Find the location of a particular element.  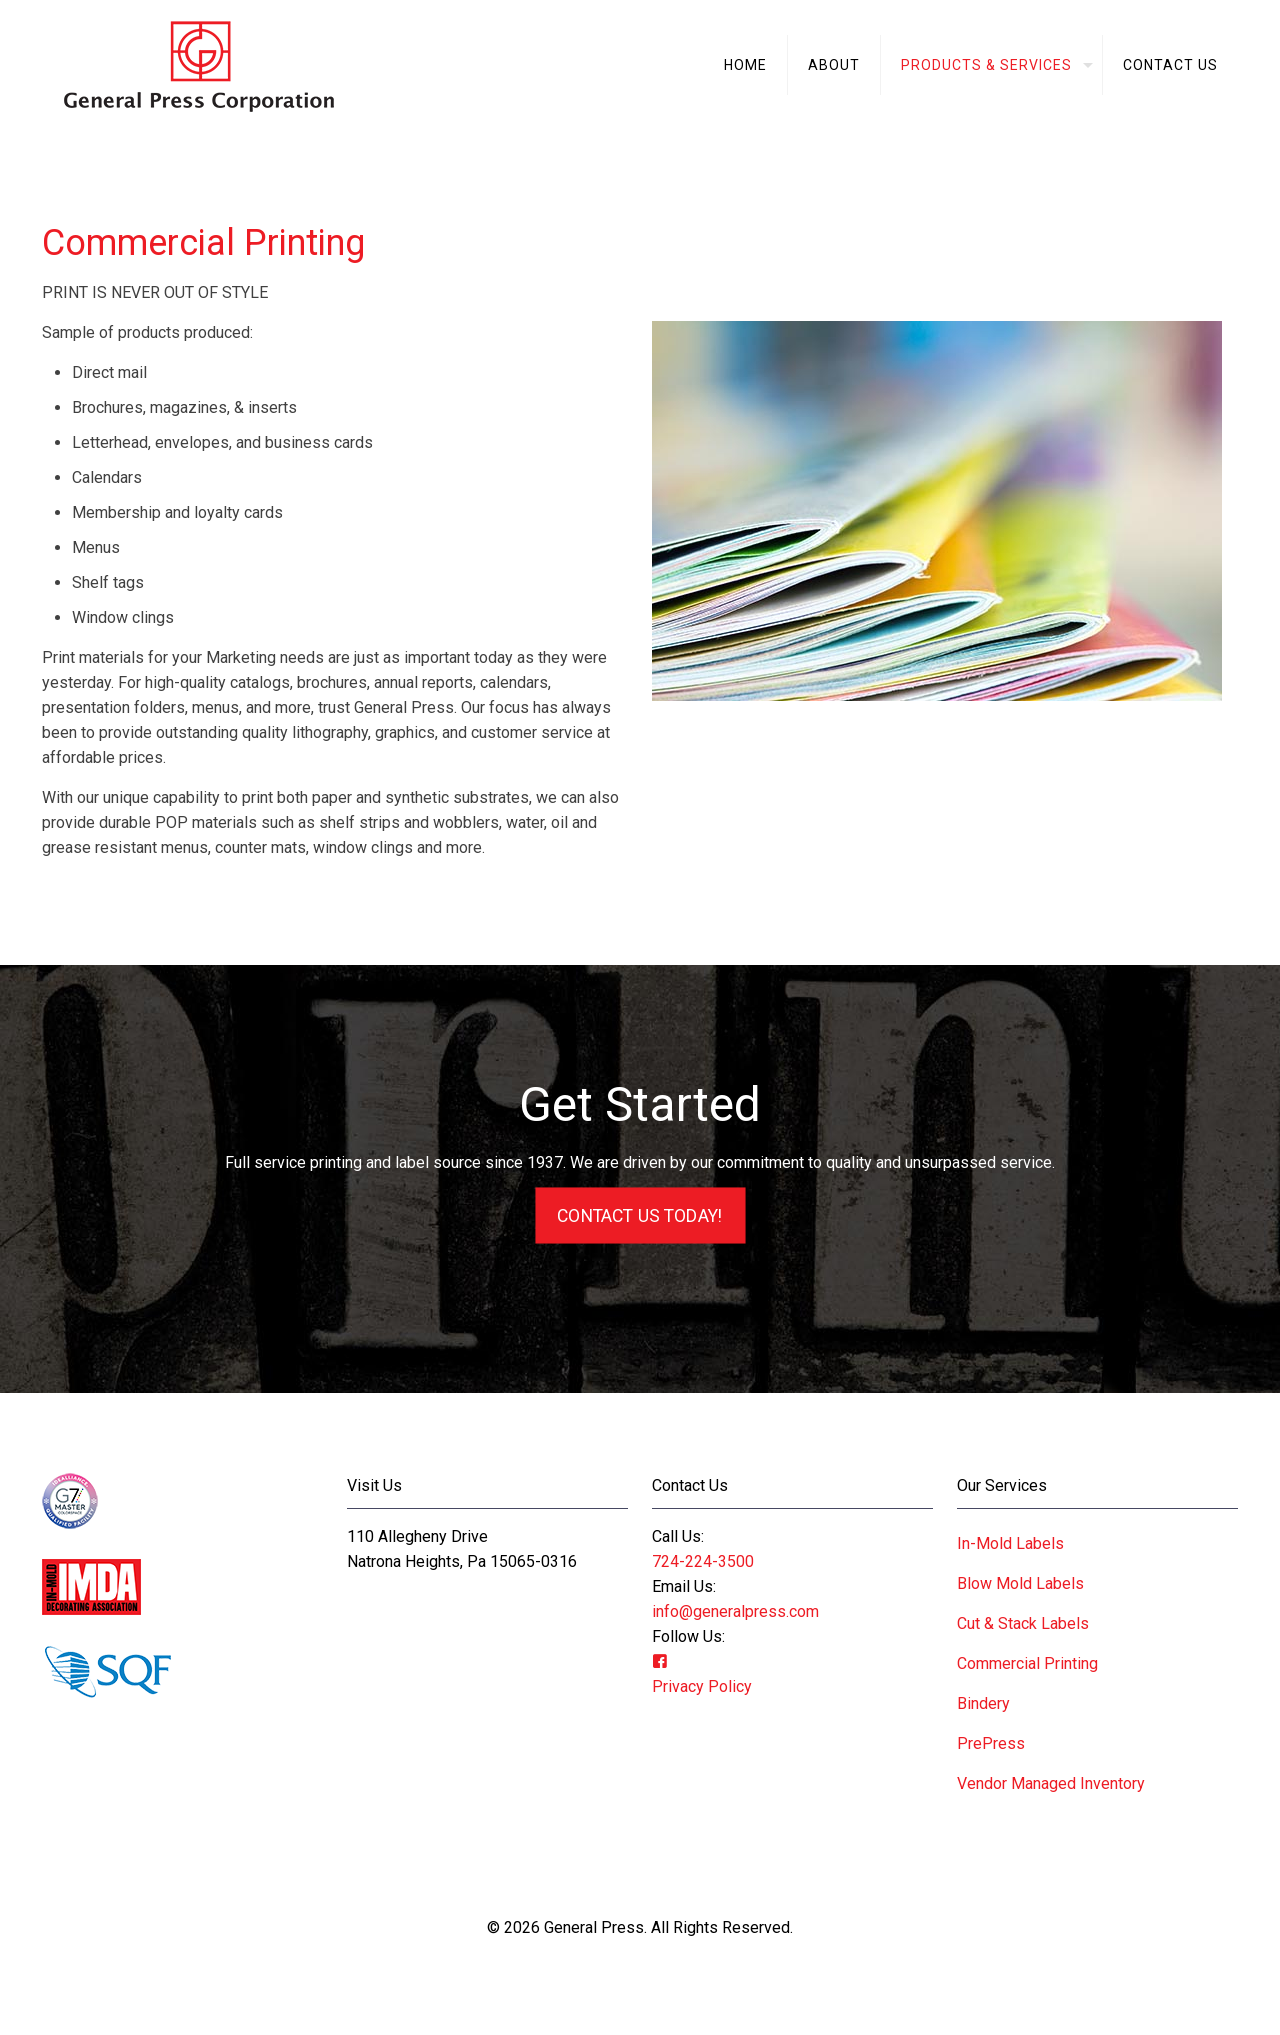

724-224-3500 is located at coordinates (703, 1561).